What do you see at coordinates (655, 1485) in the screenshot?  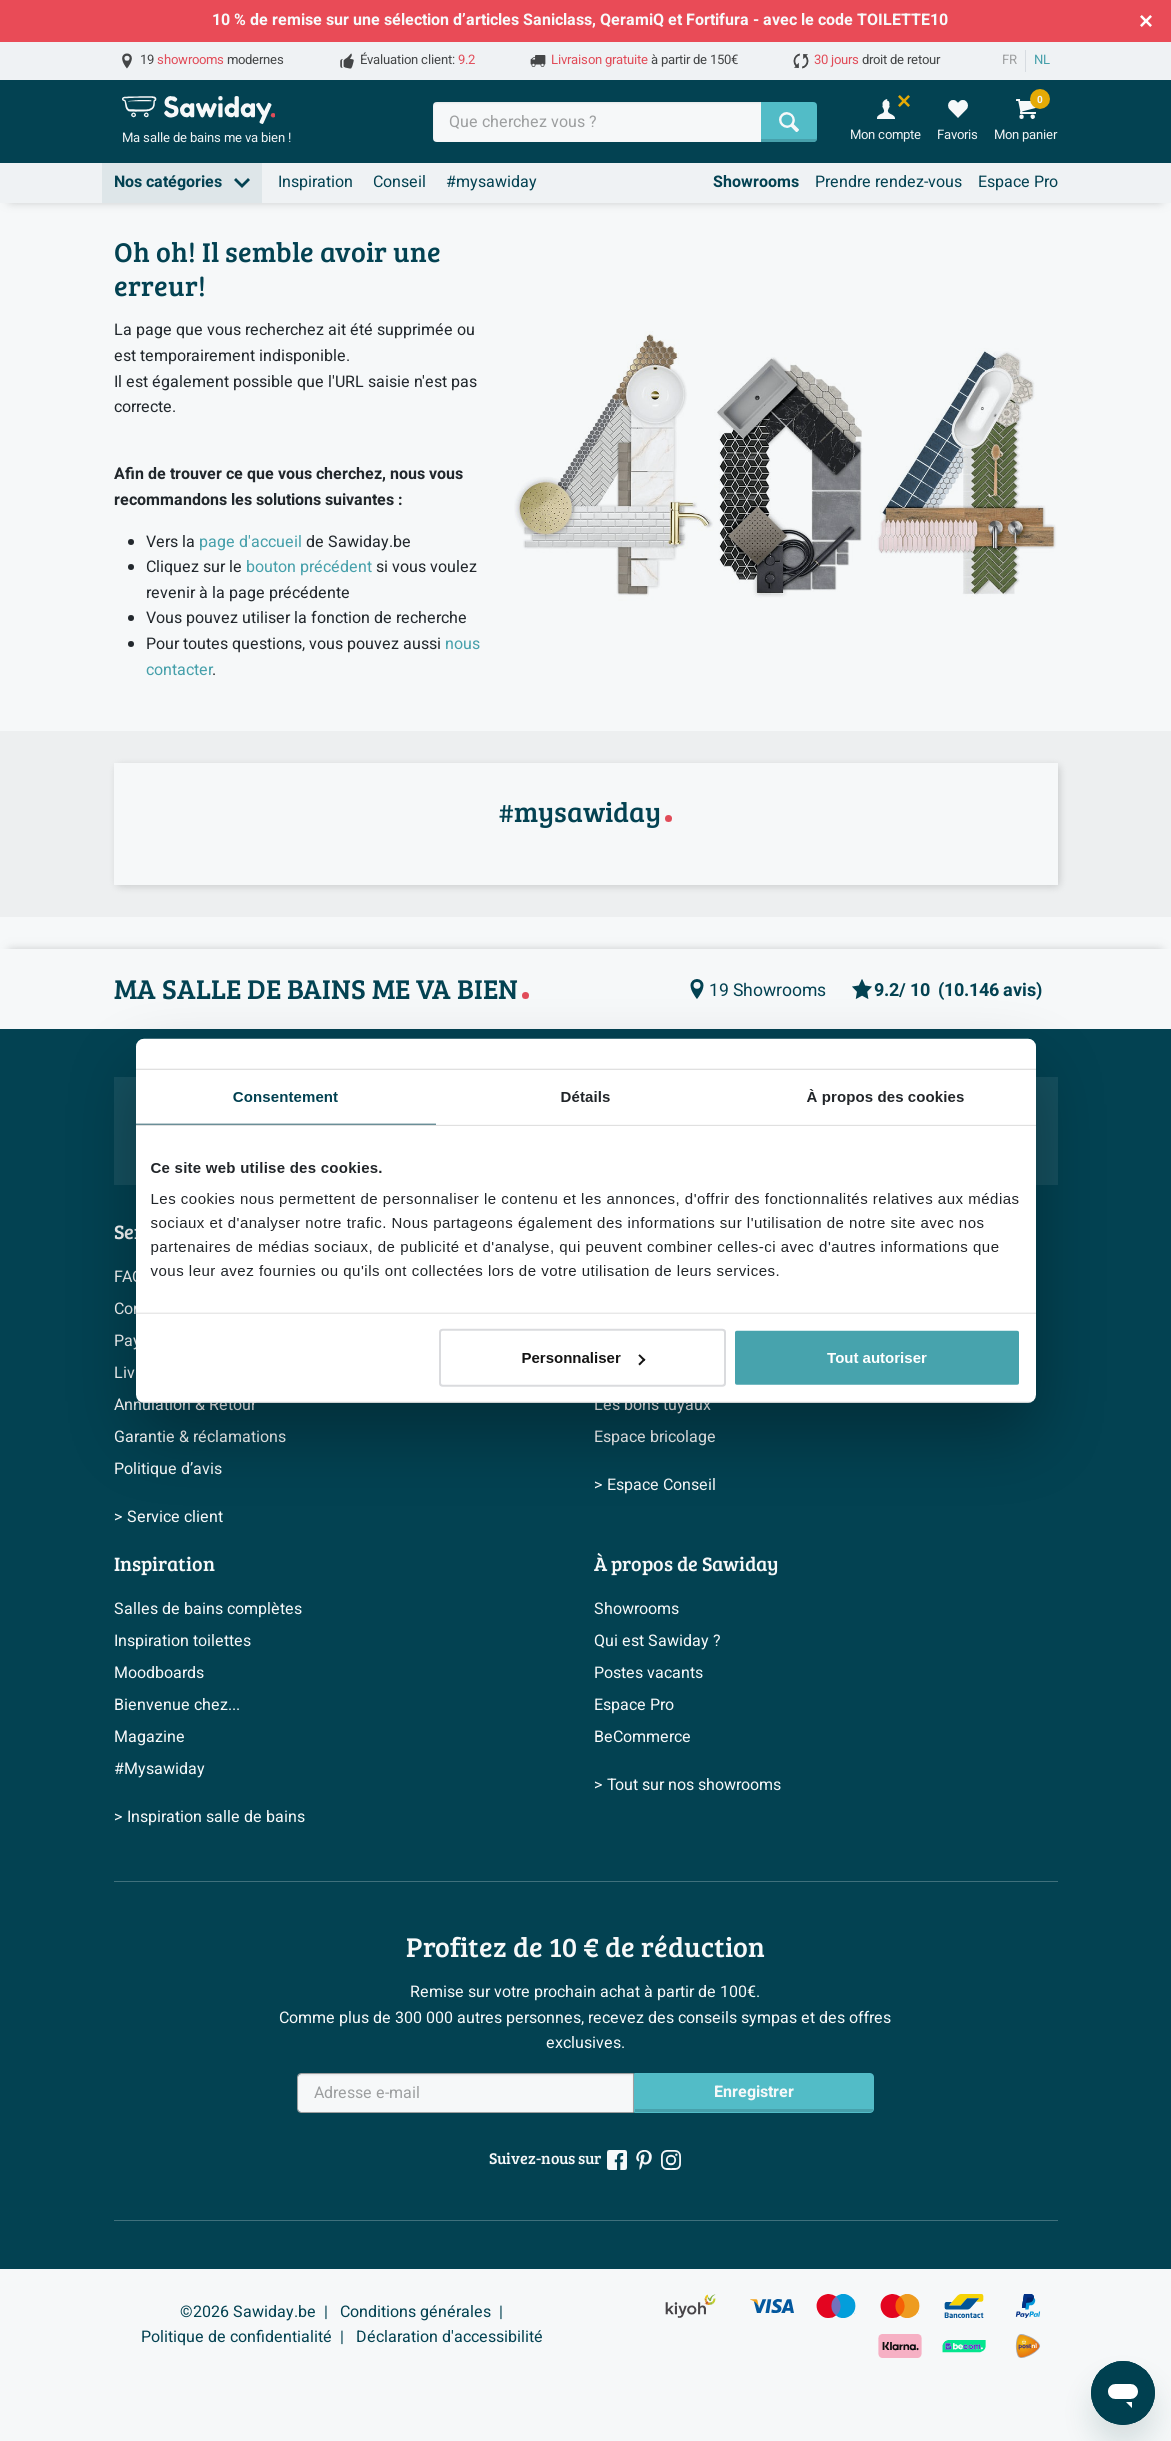 I see `> Espace Conseil` at bounding box center [655, 1485].